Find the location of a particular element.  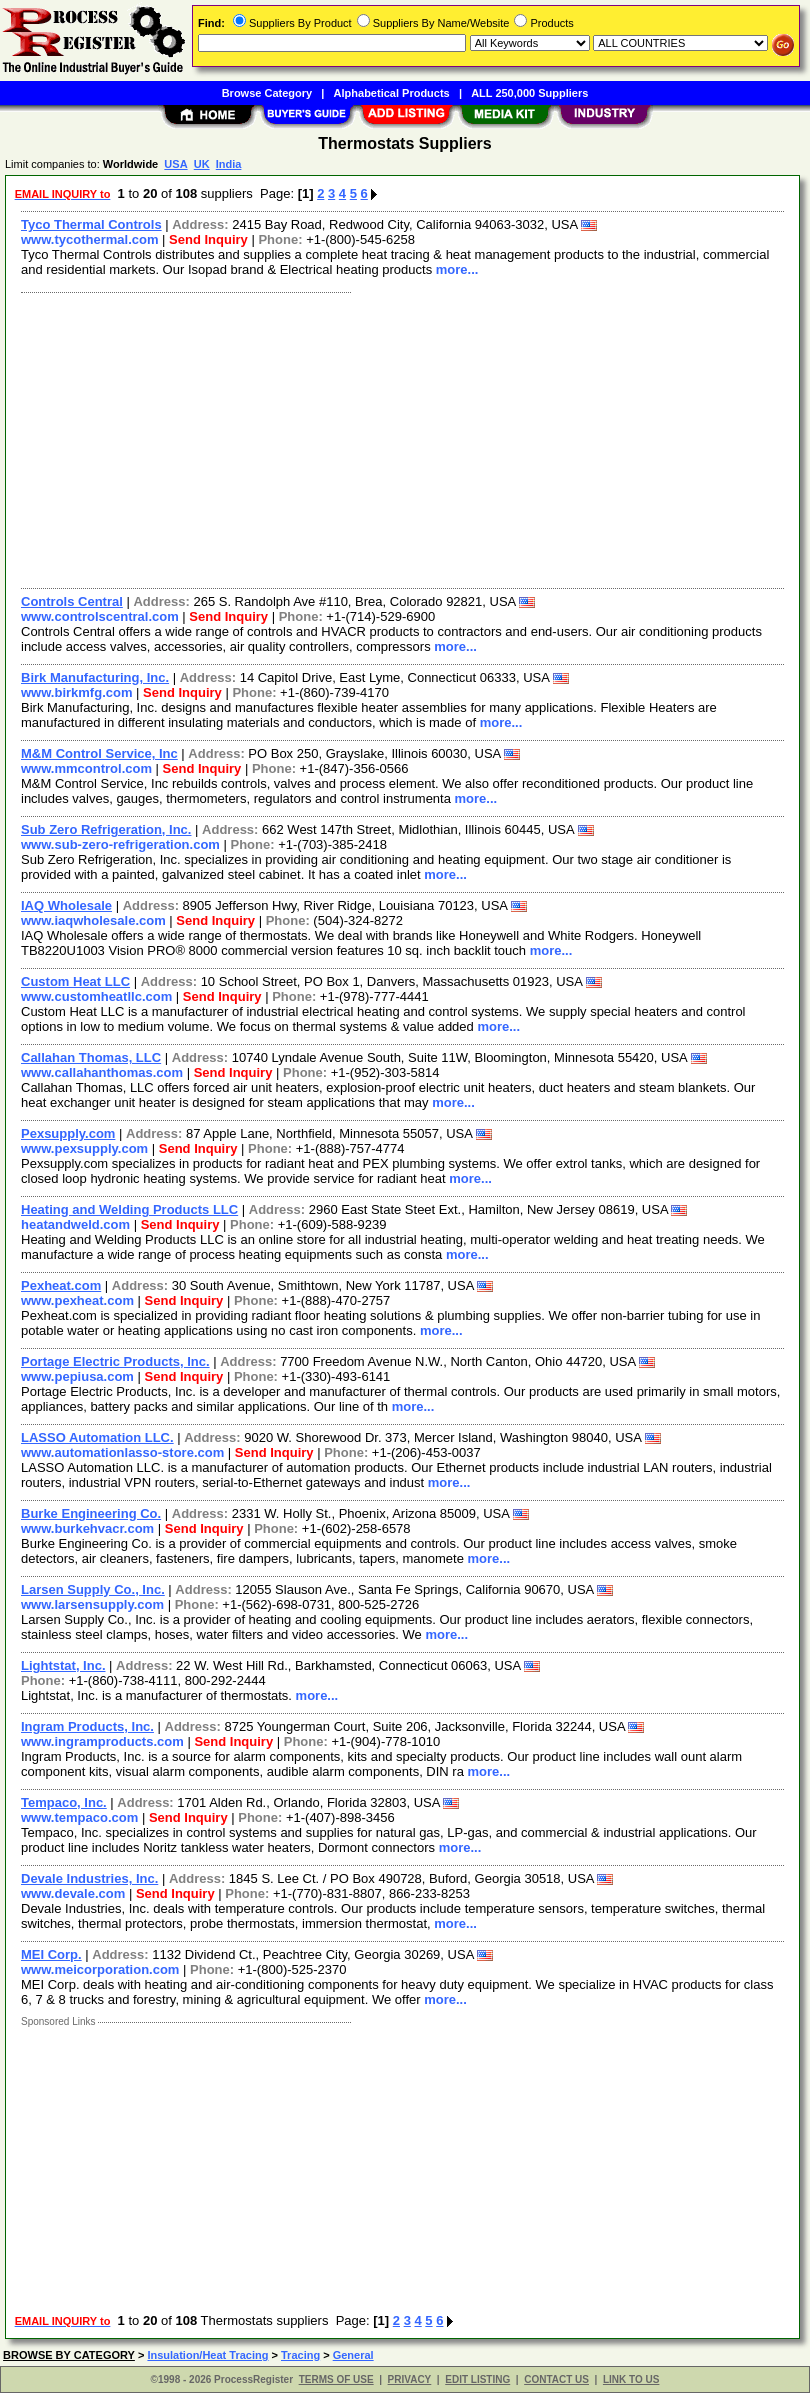

Heating and Welding Products LLC is located at coordinates (129, 1209).